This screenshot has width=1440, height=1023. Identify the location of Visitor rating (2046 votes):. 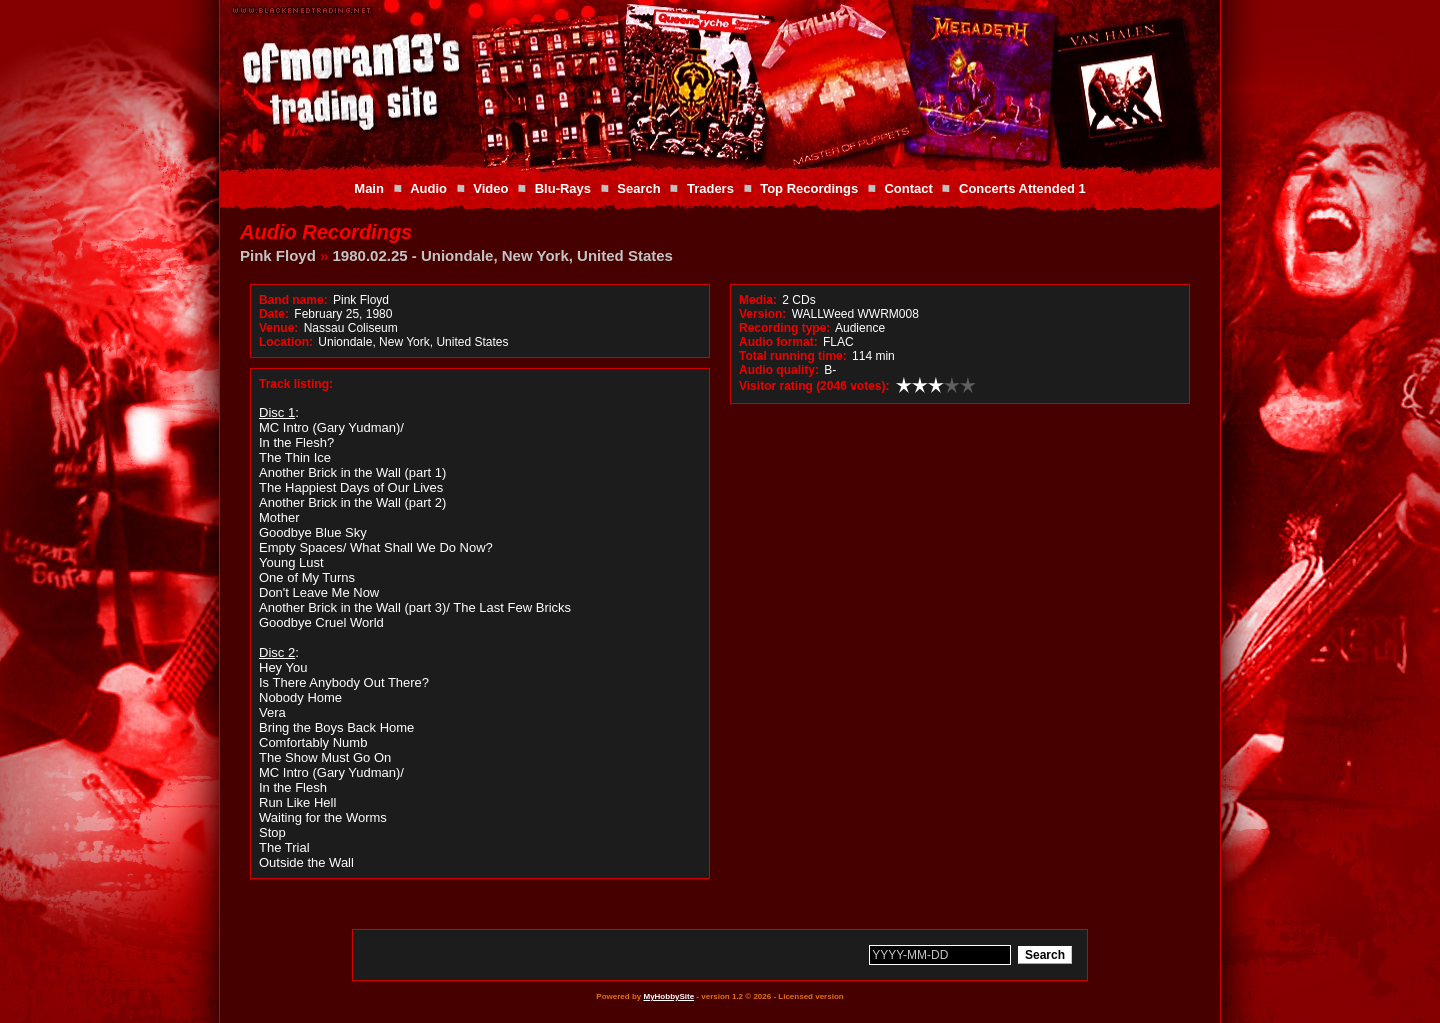
(814, 386).